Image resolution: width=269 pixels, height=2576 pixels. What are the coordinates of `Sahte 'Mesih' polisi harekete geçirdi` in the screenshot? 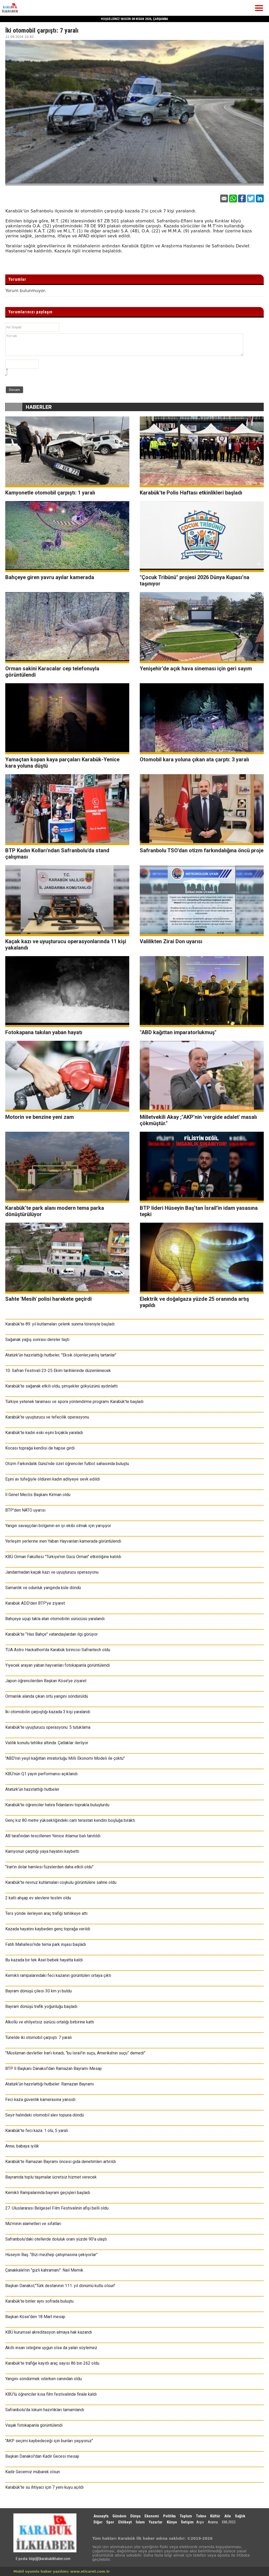 It's located at (48, 1299).